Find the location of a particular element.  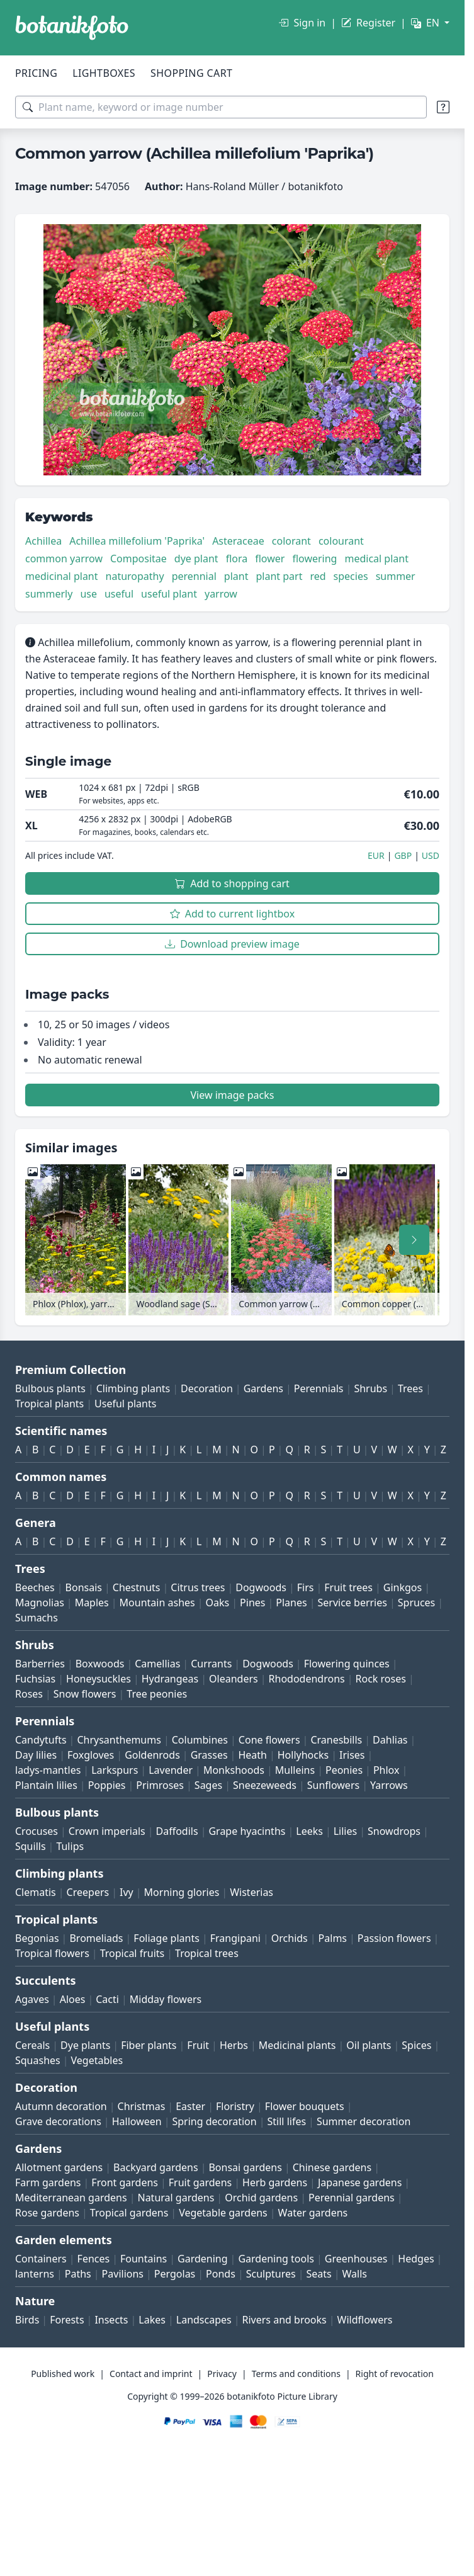

useful plant is located at coordinates (169, 594).